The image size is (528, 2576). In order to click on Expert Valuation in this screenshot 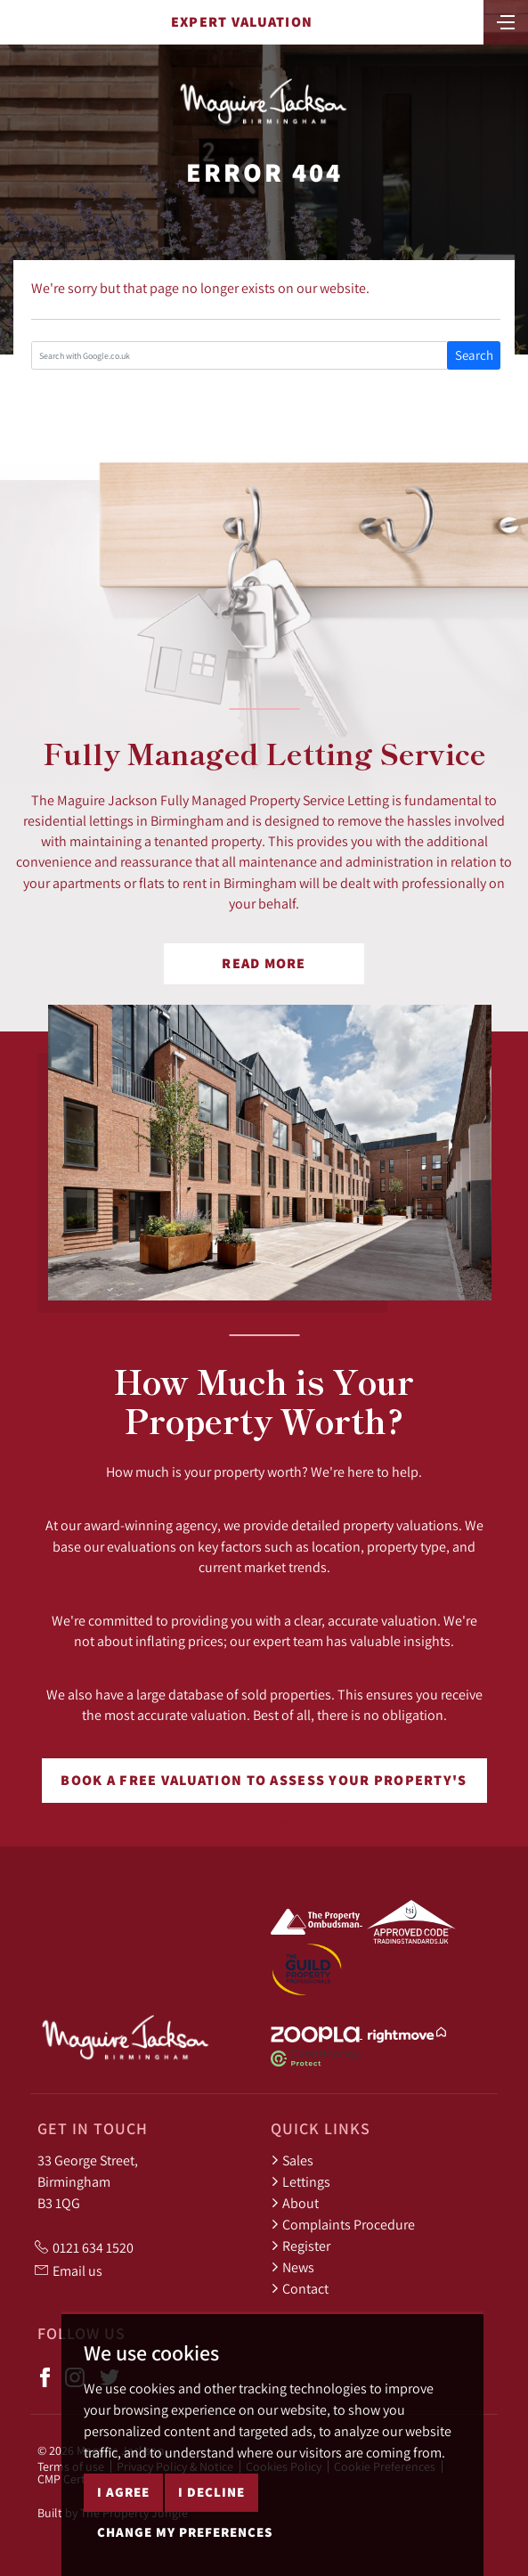, I will do `click(242, 21)`.